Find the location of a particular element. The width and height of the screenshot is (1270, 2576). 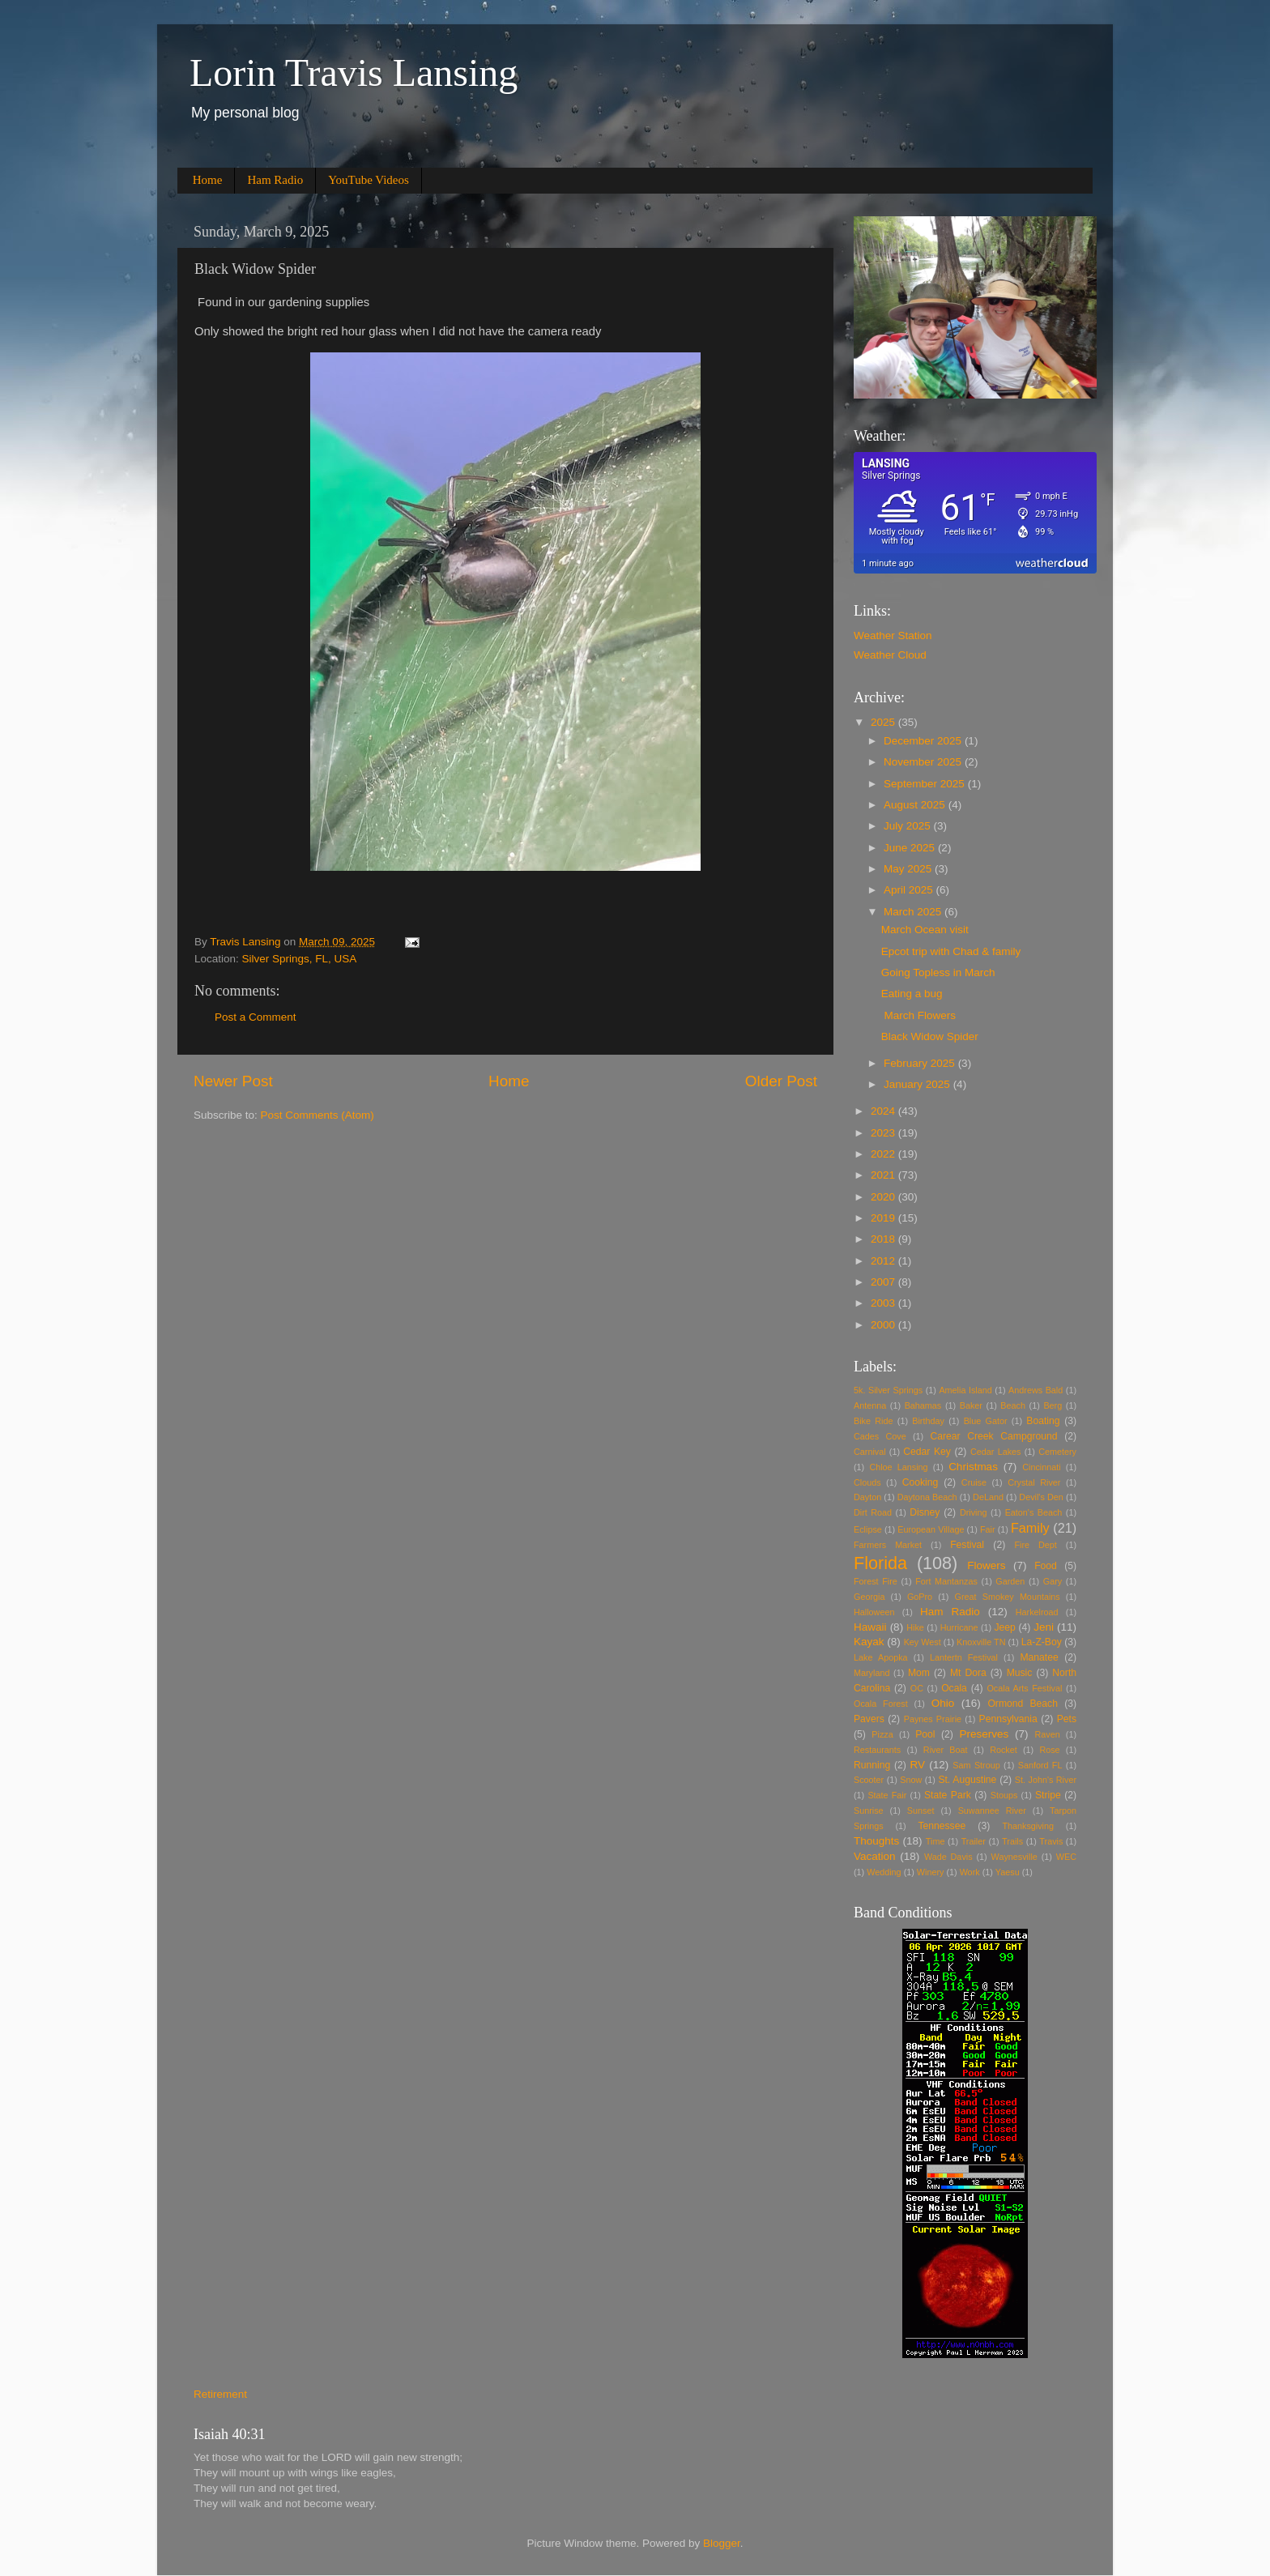

Sunset is located at coordinates (921, 1810).